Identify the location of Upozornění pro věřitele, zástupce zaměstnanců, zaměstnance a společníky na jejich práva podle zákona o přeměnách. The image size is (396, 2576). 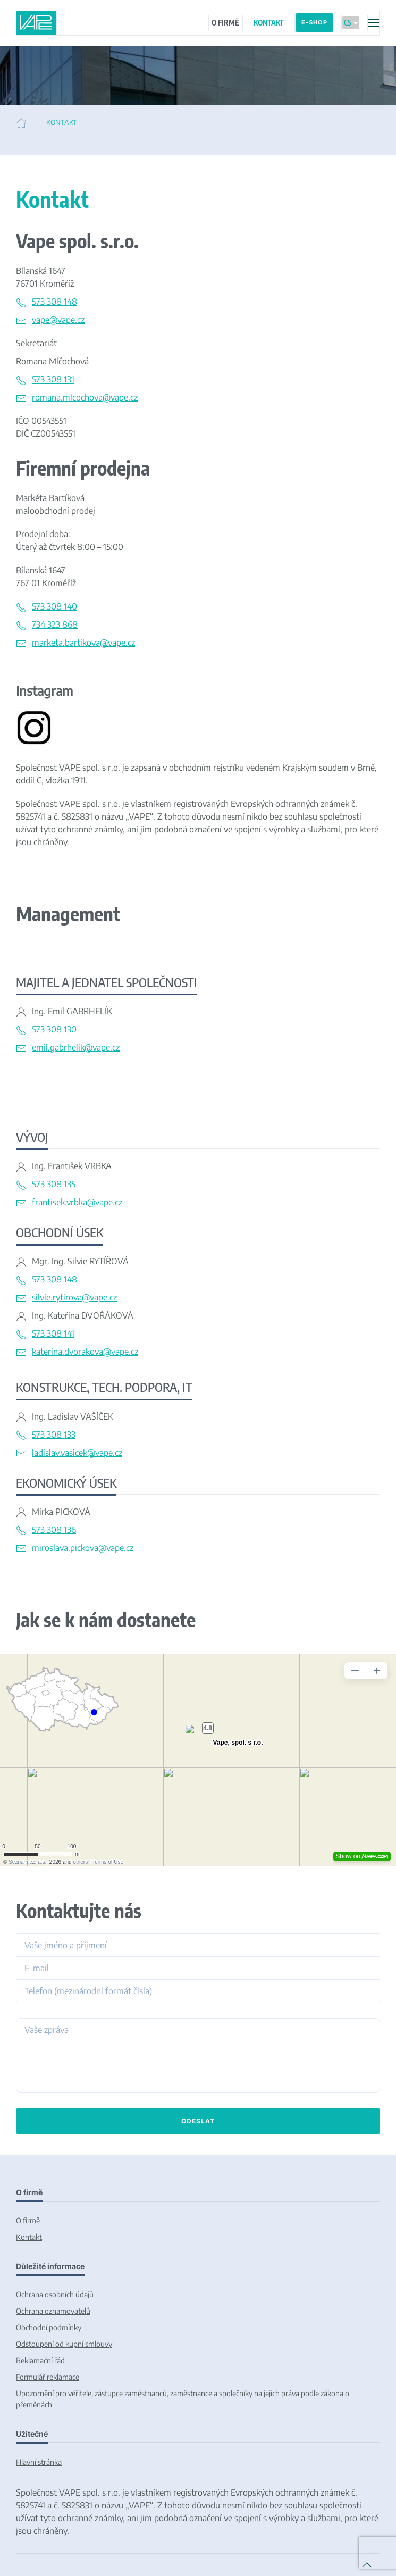
(182, 2399).